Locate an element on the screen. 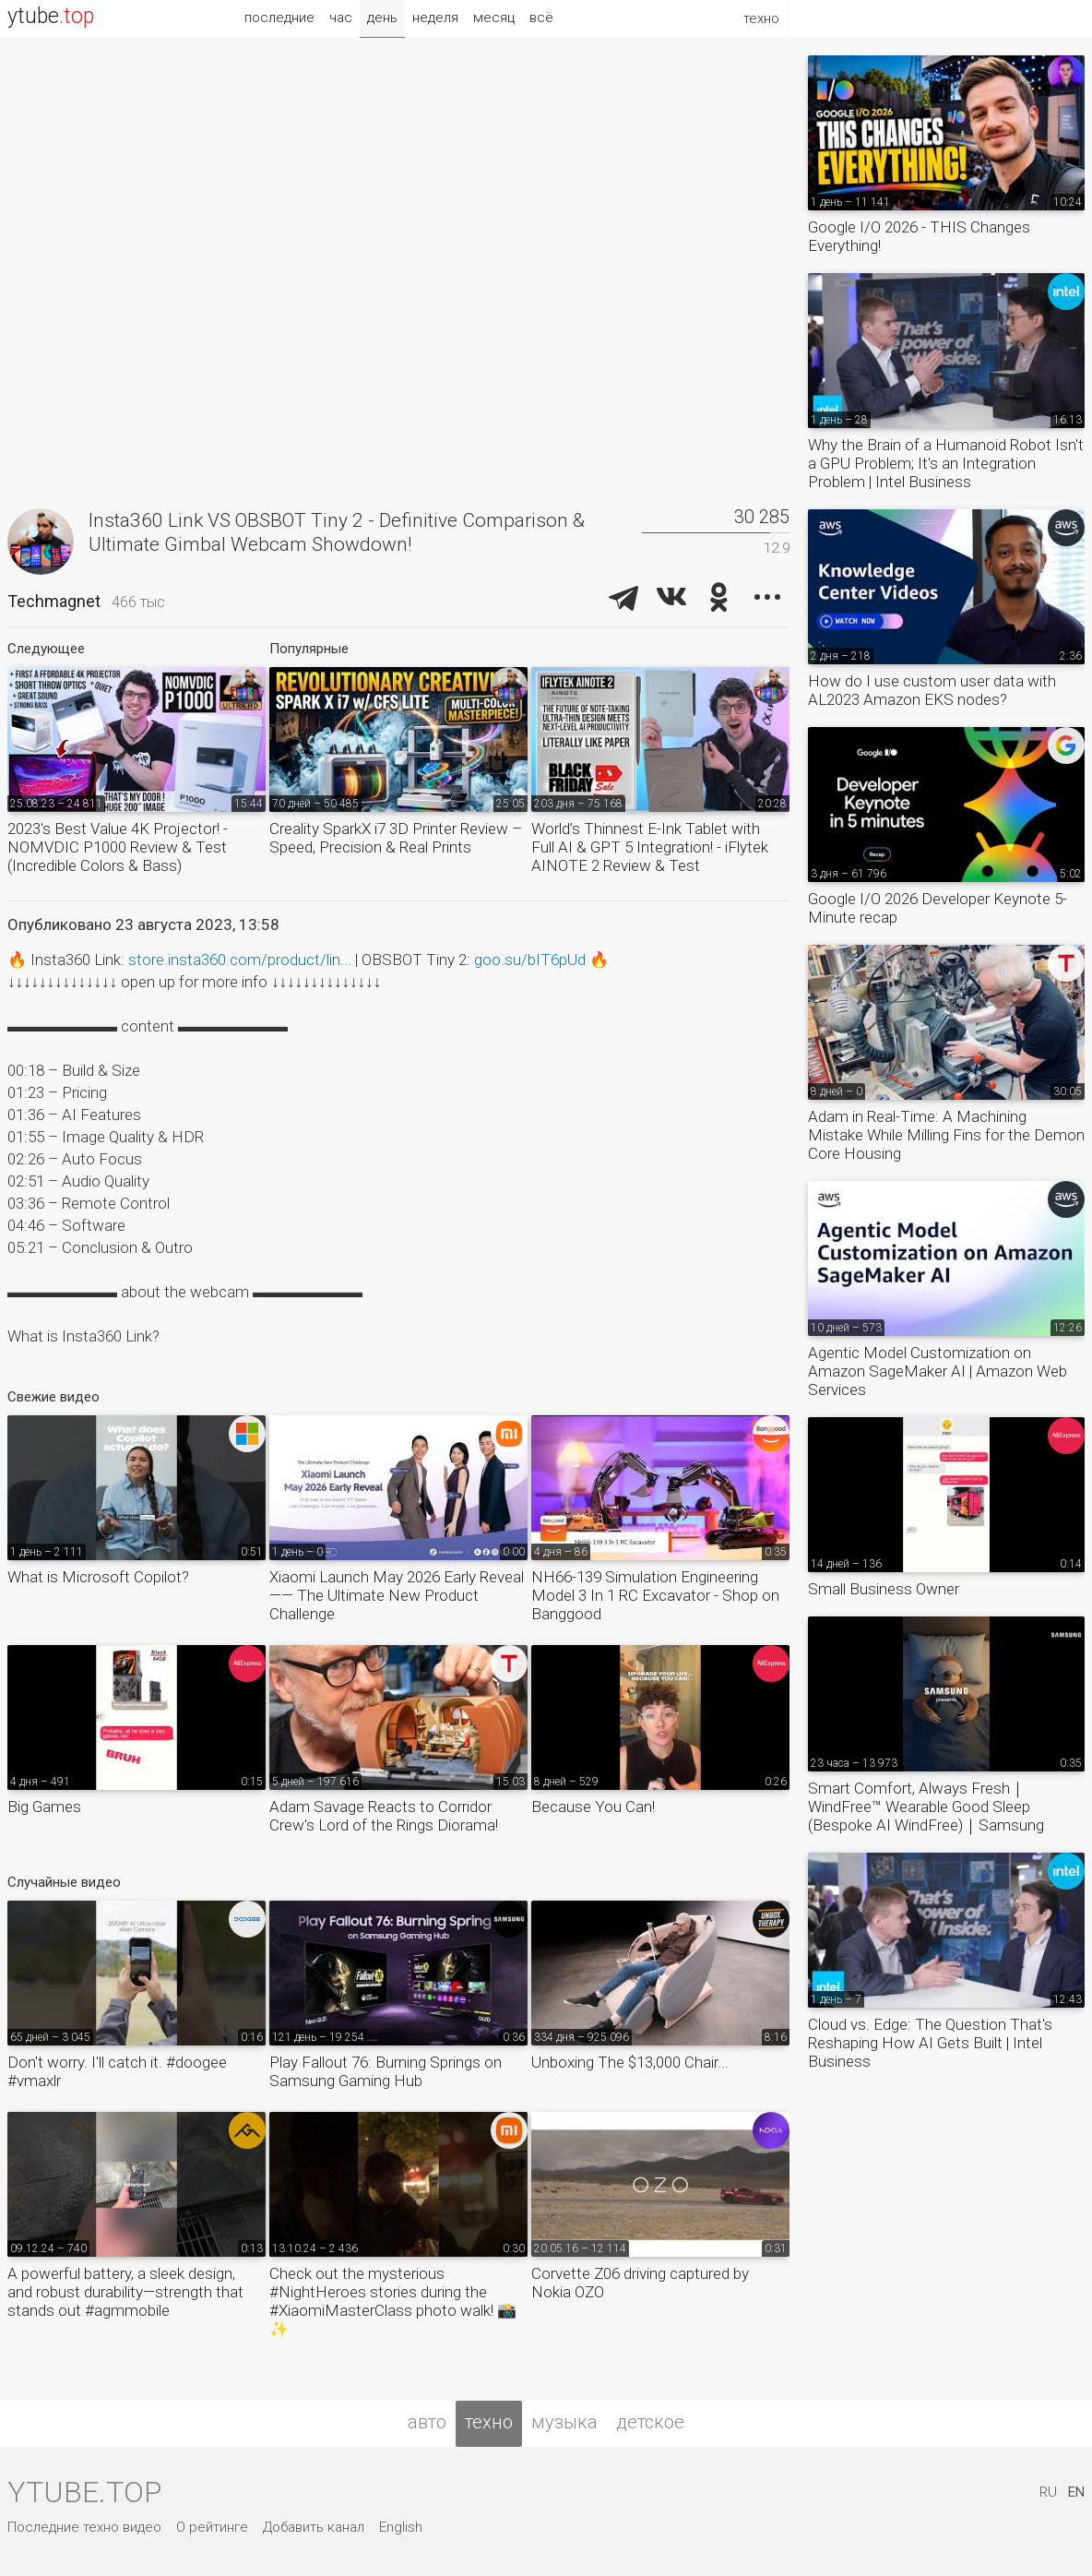 This screenshot has height=2576, width=1092. EN is located at coordinates (1076, 2492).